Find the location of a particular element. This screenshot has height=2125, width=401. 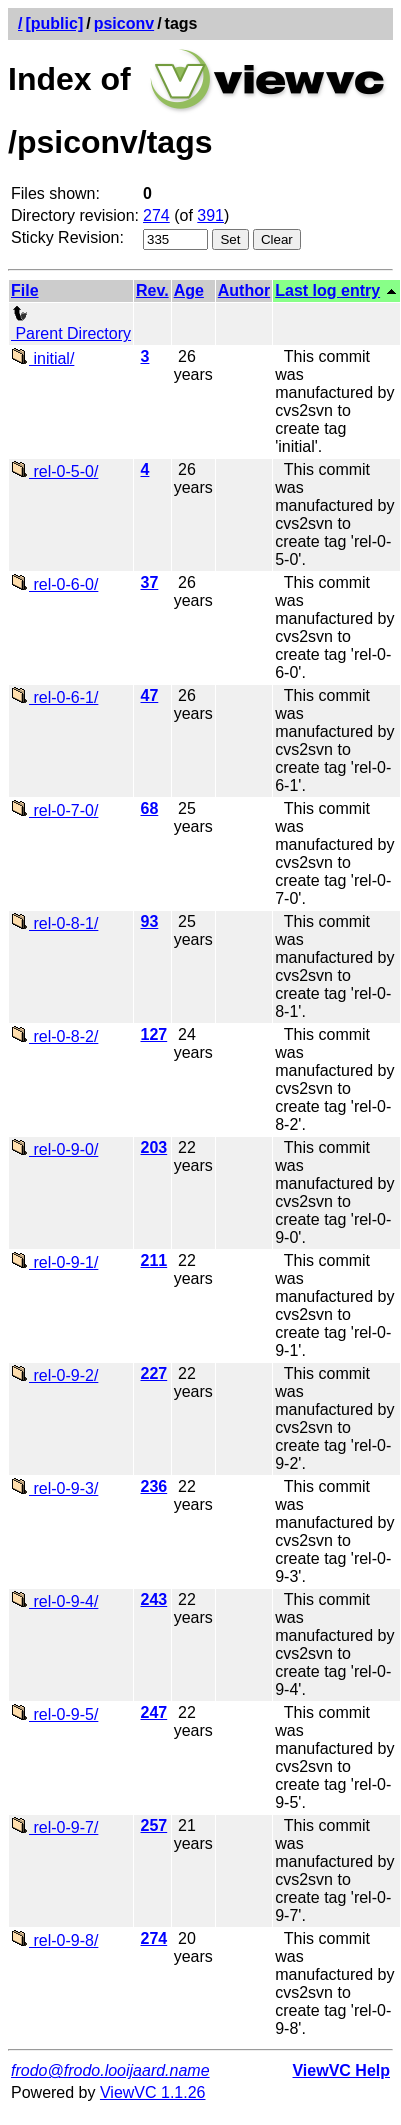

Author is located at coordinates (244, 290).